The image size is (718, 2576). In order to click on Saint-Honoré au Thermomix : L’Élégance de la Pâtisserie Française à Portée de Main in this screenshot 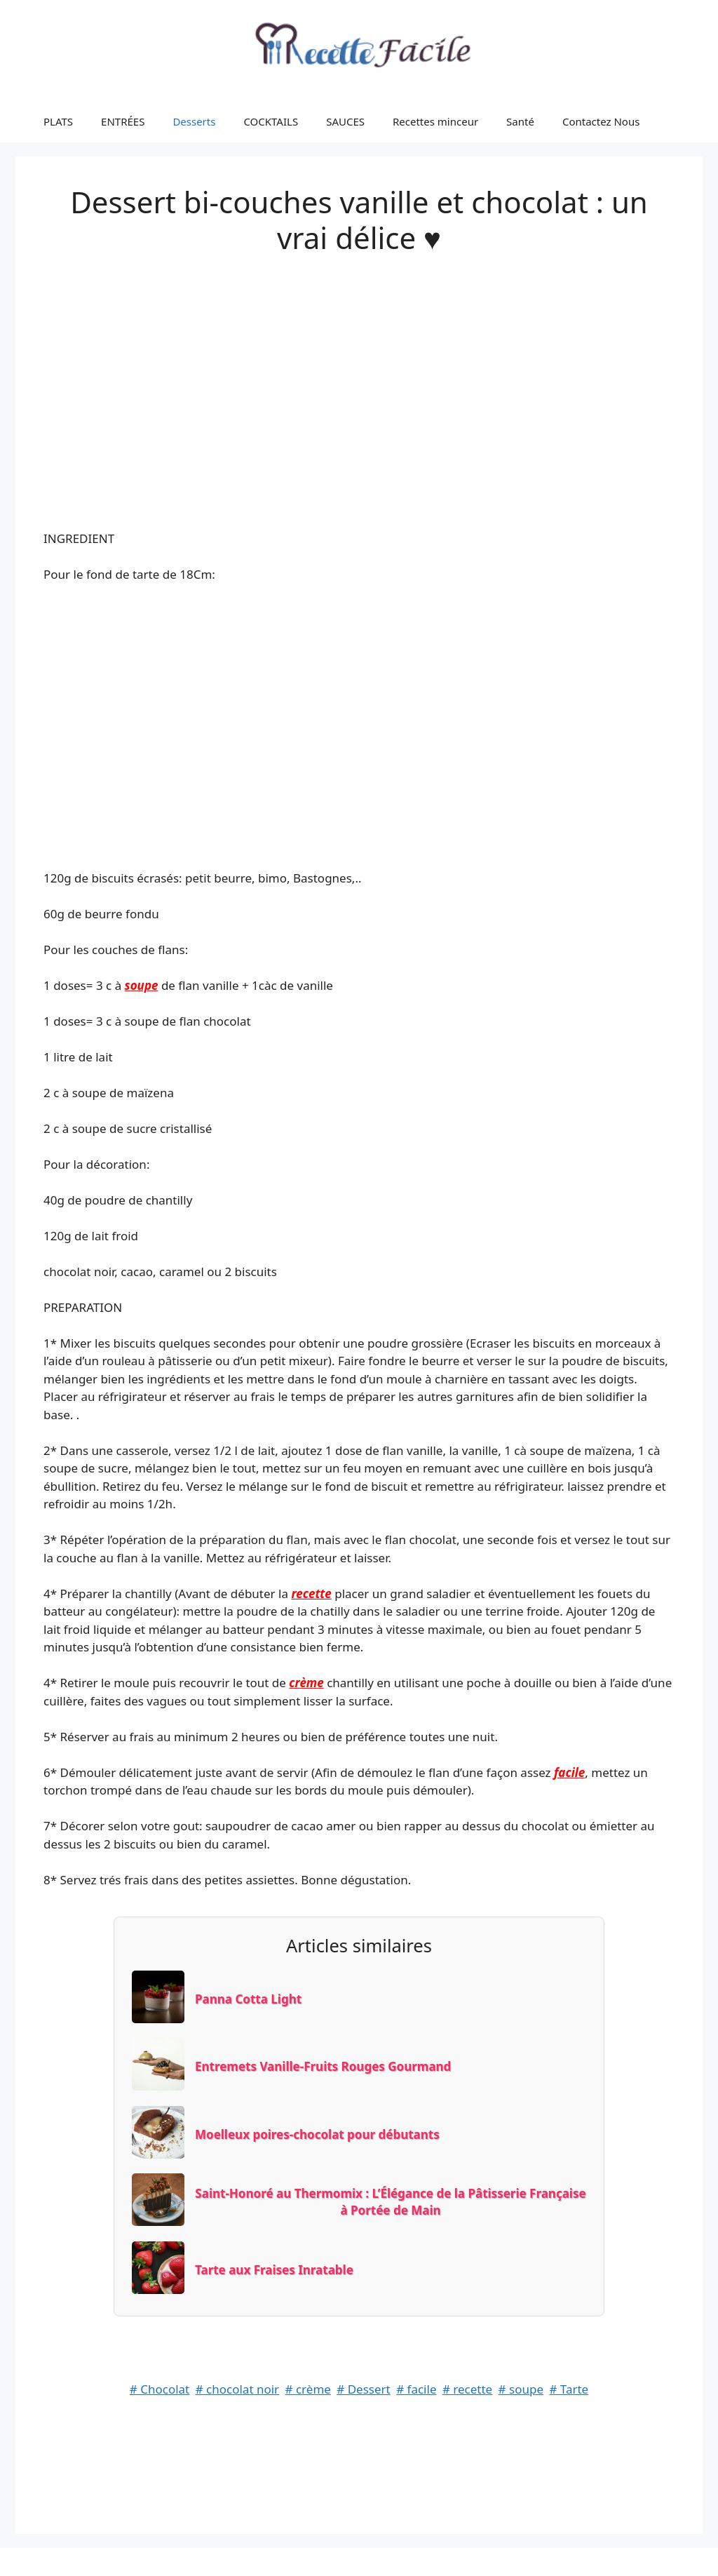, I will do `click(390, 2201)`.